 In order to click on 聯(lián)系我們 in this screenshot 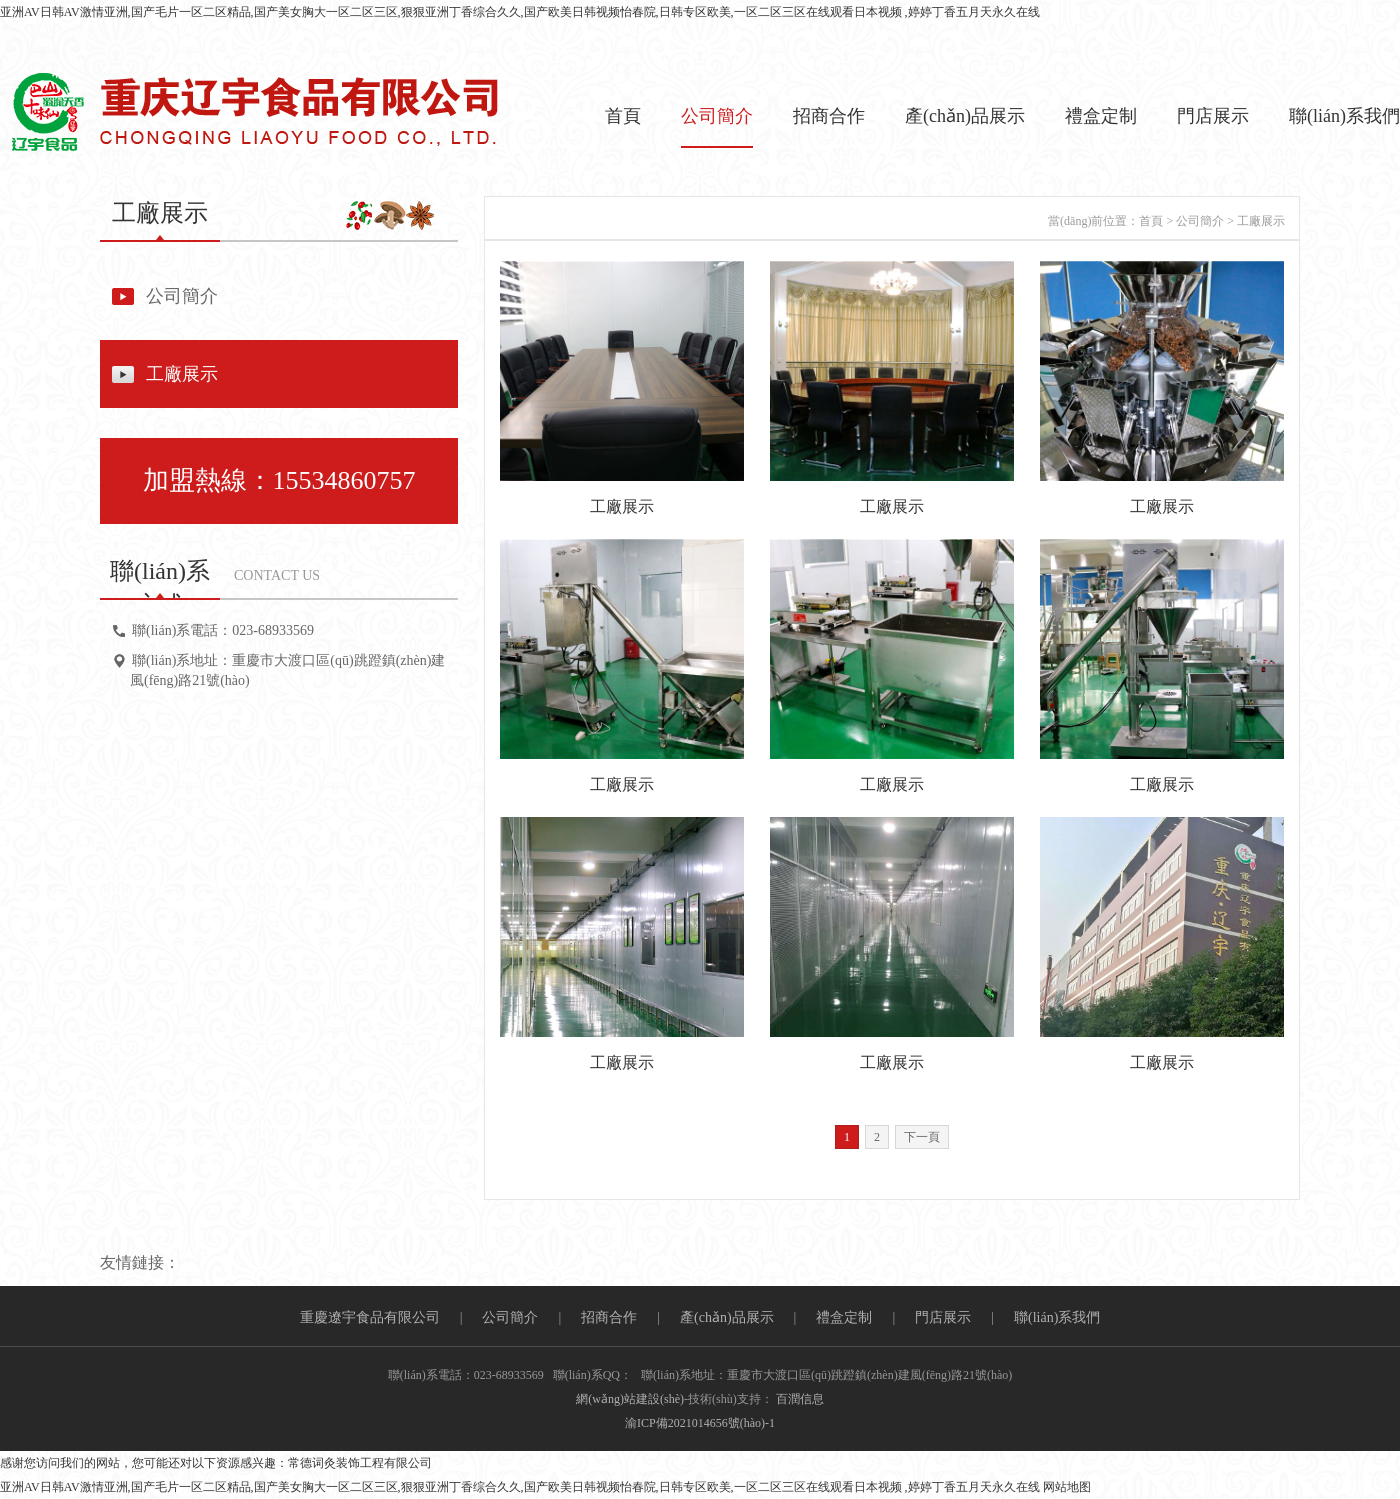, I will do `click(1344, 116)`.